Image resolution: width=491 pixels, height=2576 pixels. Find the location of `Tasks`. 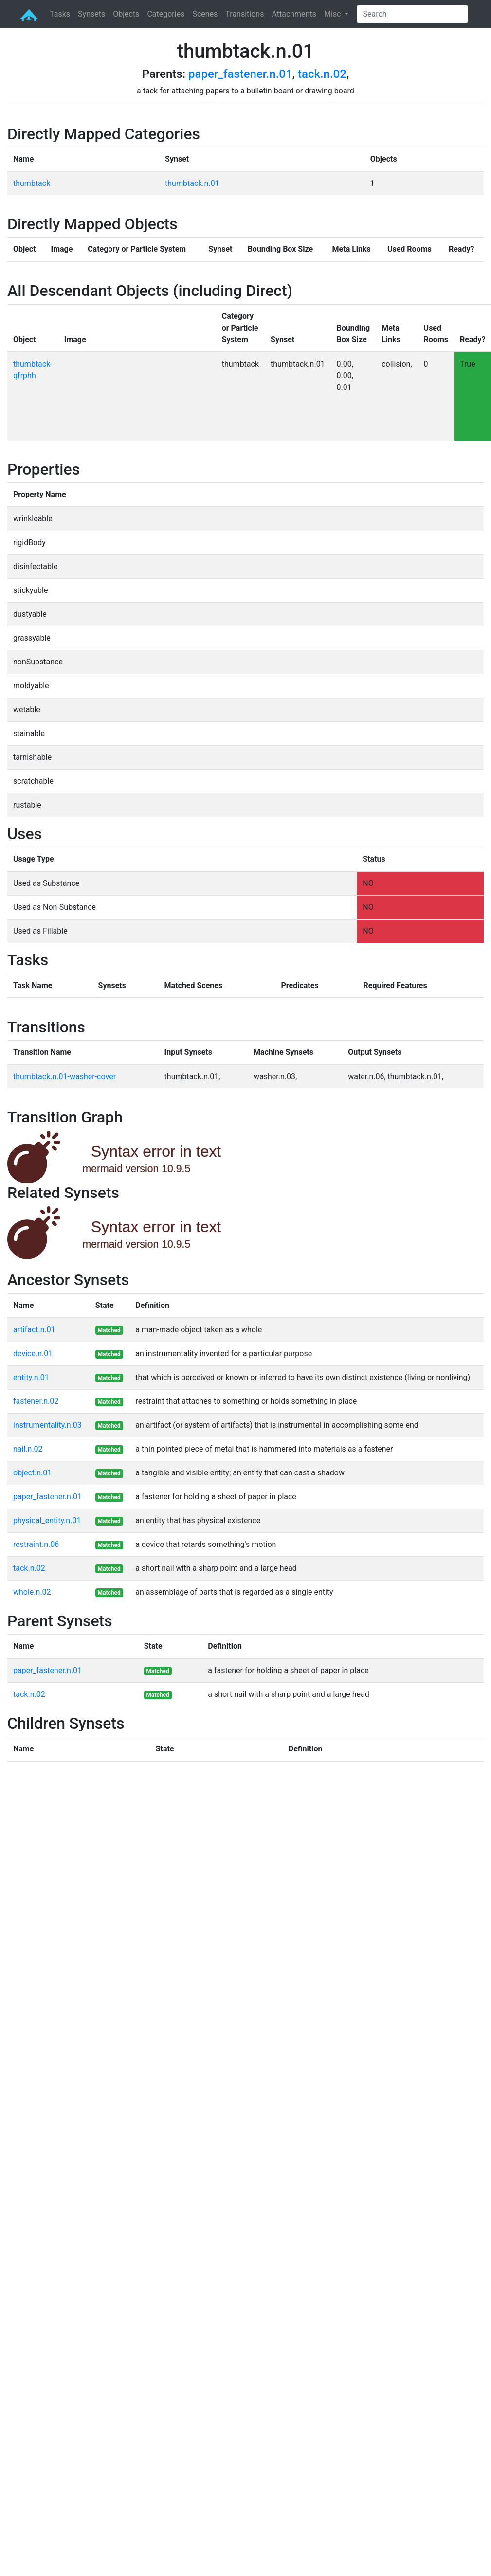

Tasks is located at coordinates (60, 13).